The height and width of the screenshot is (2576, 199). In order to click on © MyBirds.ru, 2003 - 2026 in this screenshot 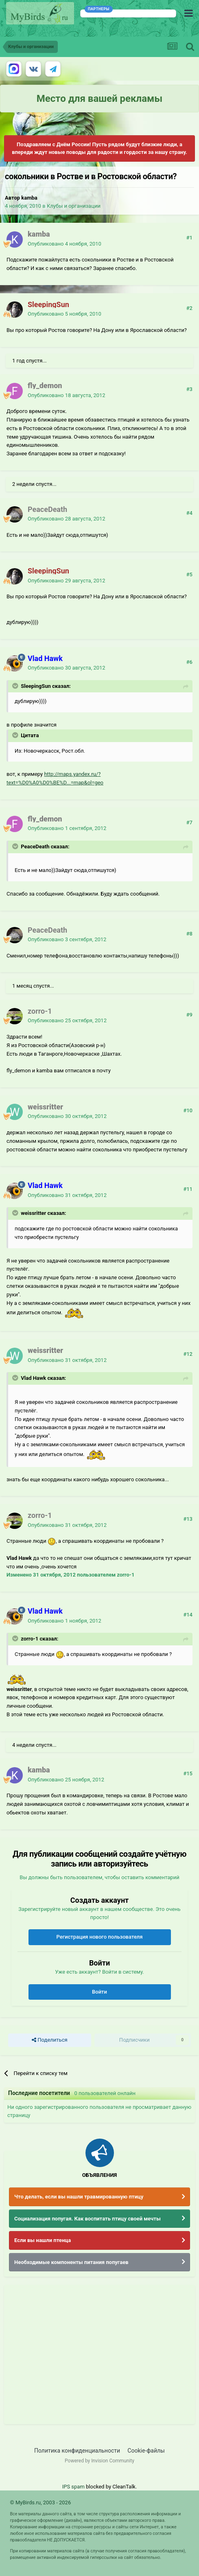, I will do `click(40, 2502)`.